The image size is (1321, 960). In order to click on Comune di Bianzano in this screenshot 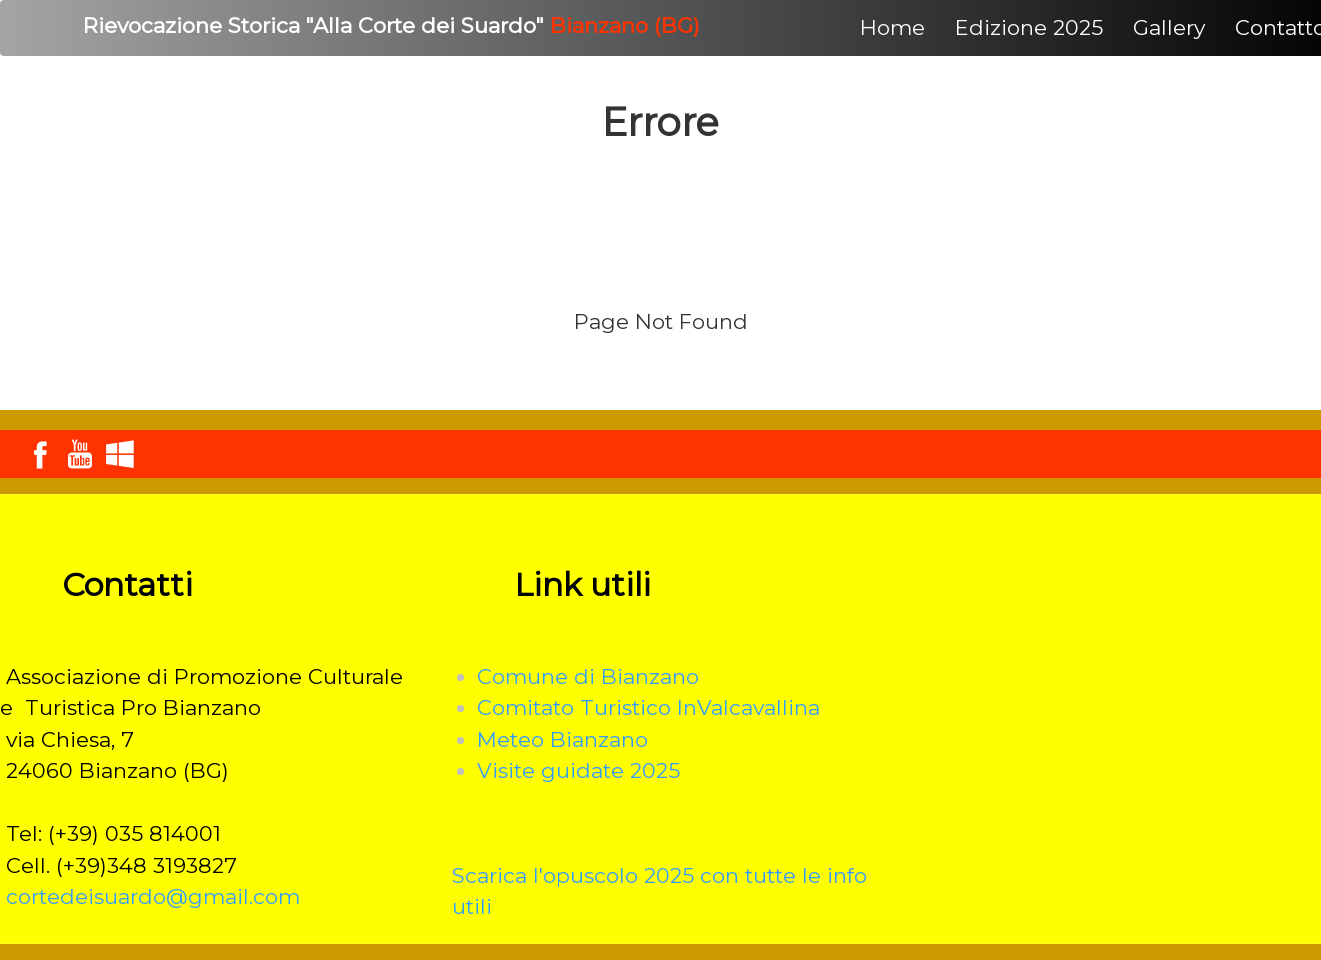, I will do `click(588, 676)`.